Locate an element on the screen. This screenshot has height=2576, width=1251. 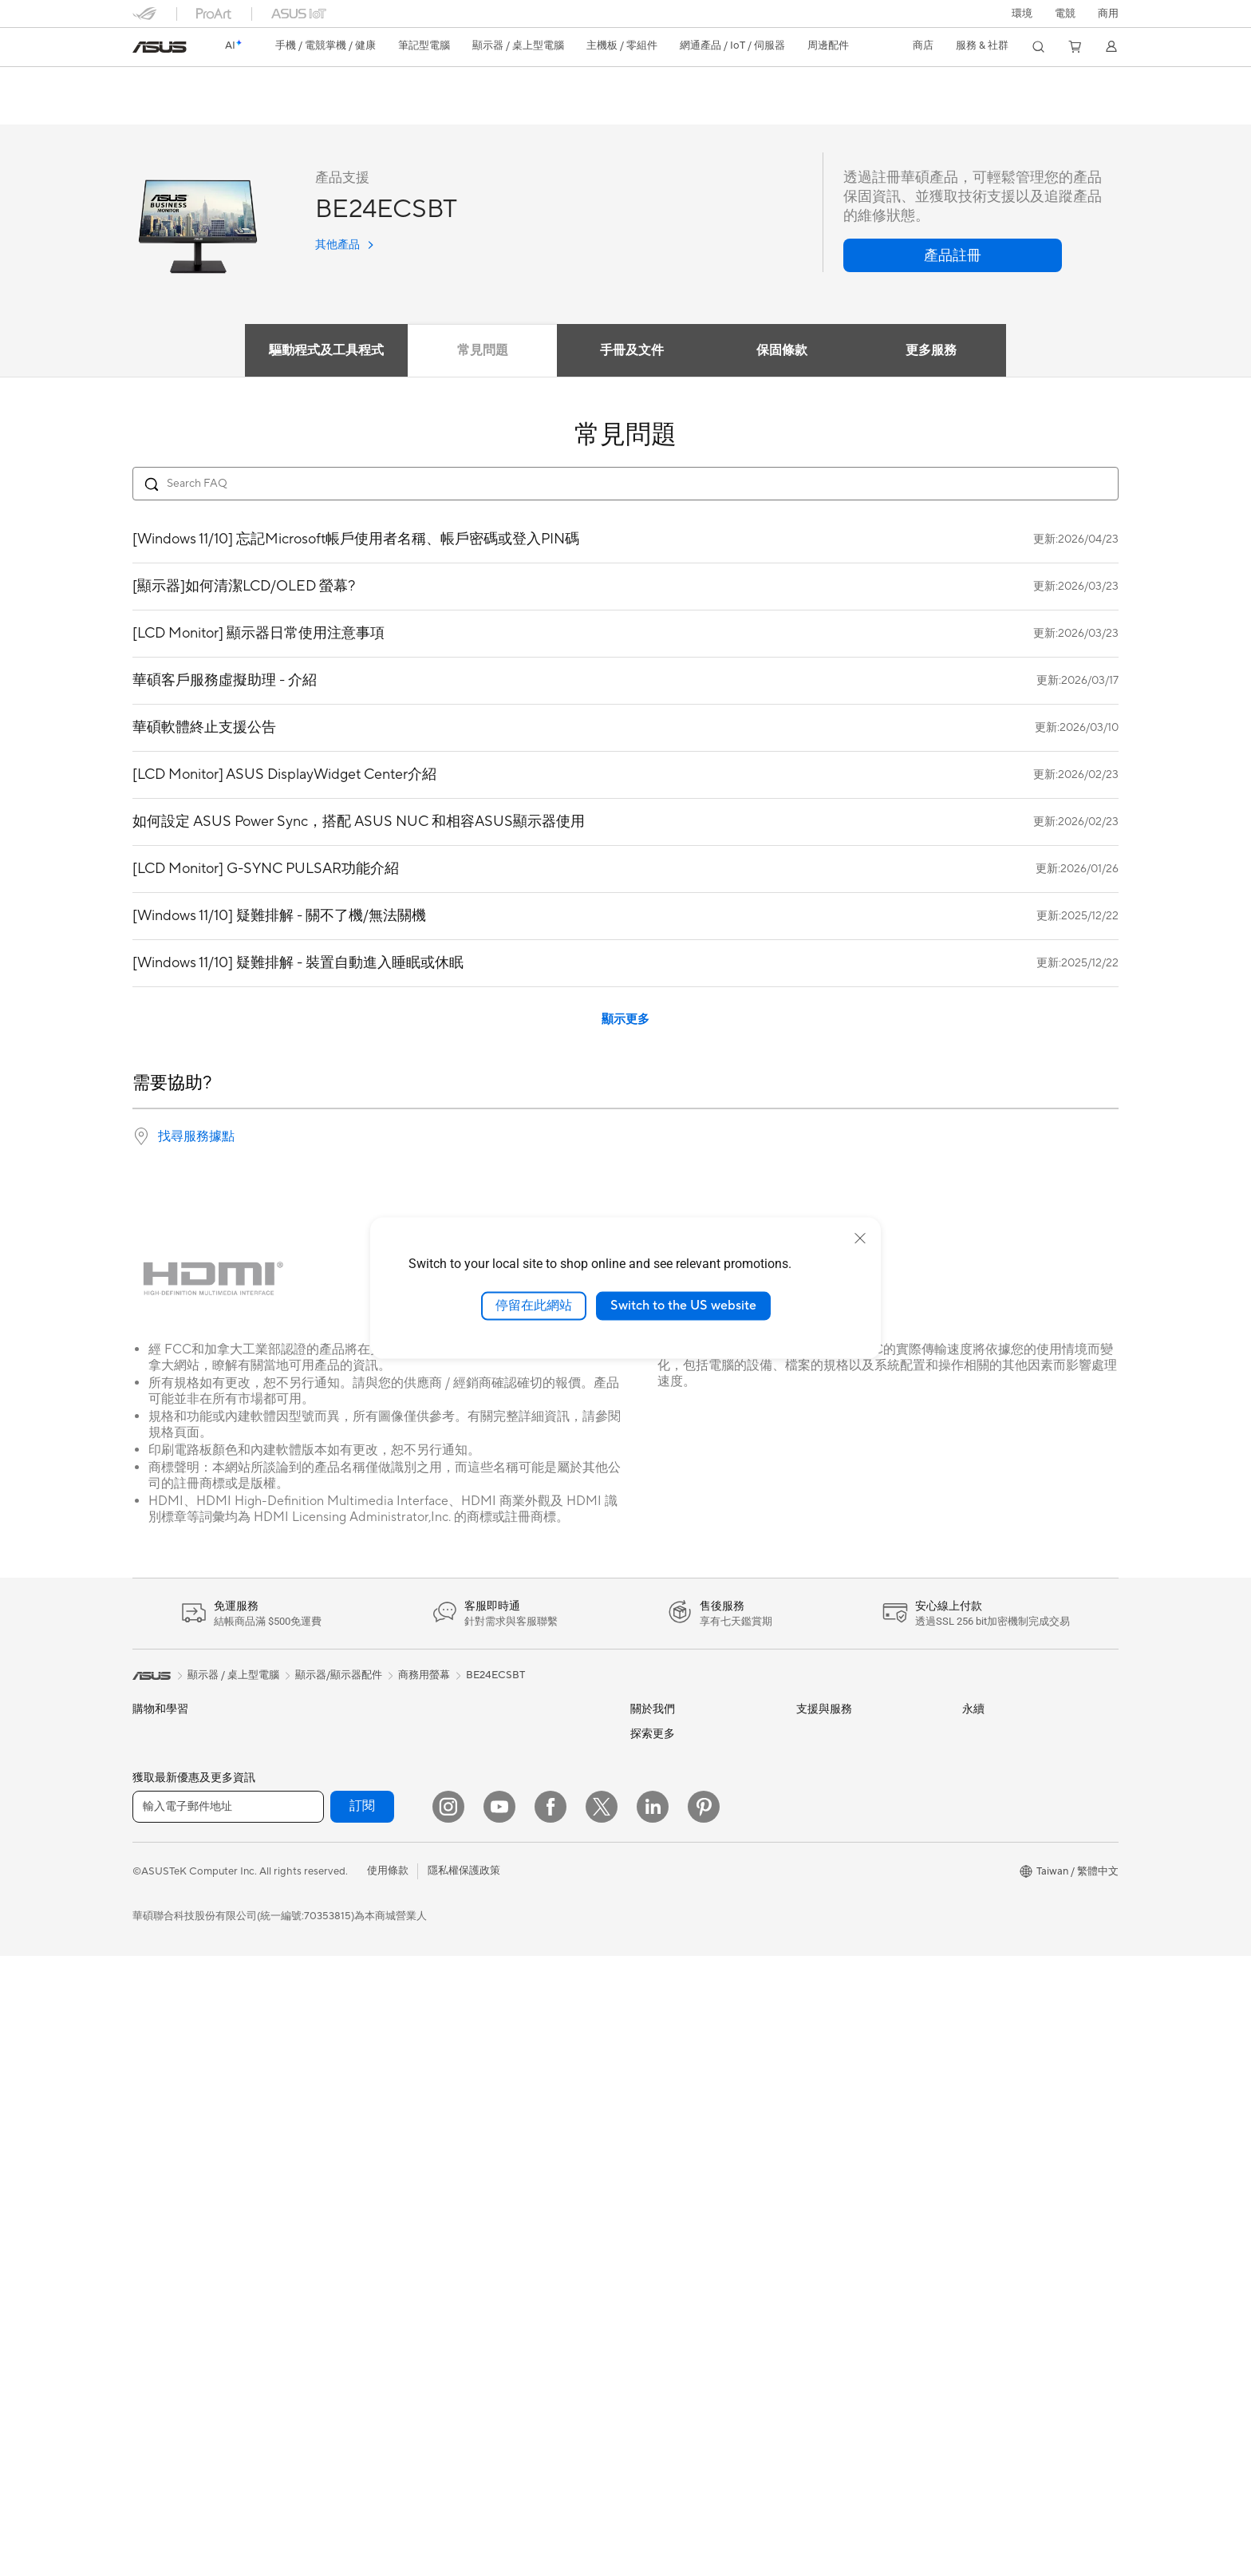
配件 is located at coordinates (308, 1735).